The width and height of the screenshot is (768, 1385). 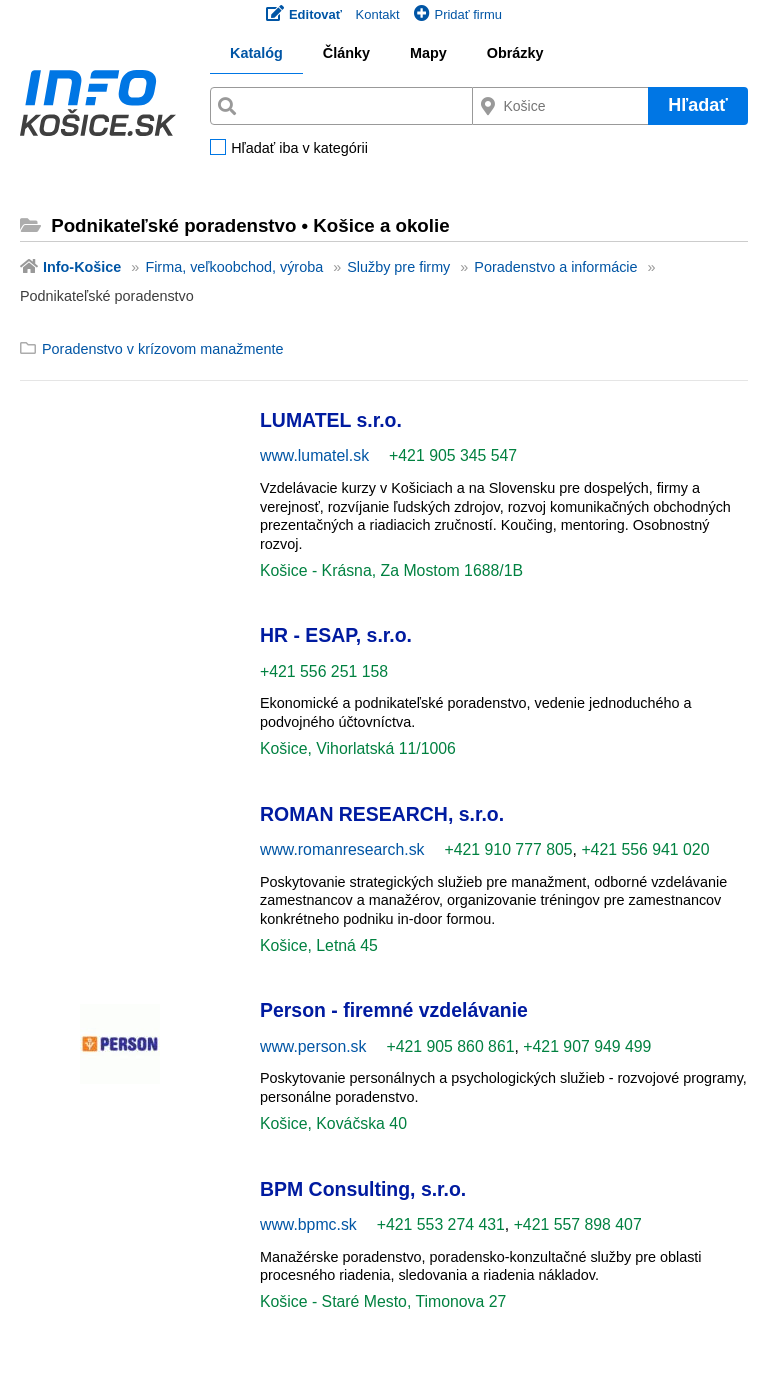 What do you see at coordinates (363, 1189) in the screenshot?
I see `BPM Consulting, s.r.o.` at bounding box center [363, 1189].